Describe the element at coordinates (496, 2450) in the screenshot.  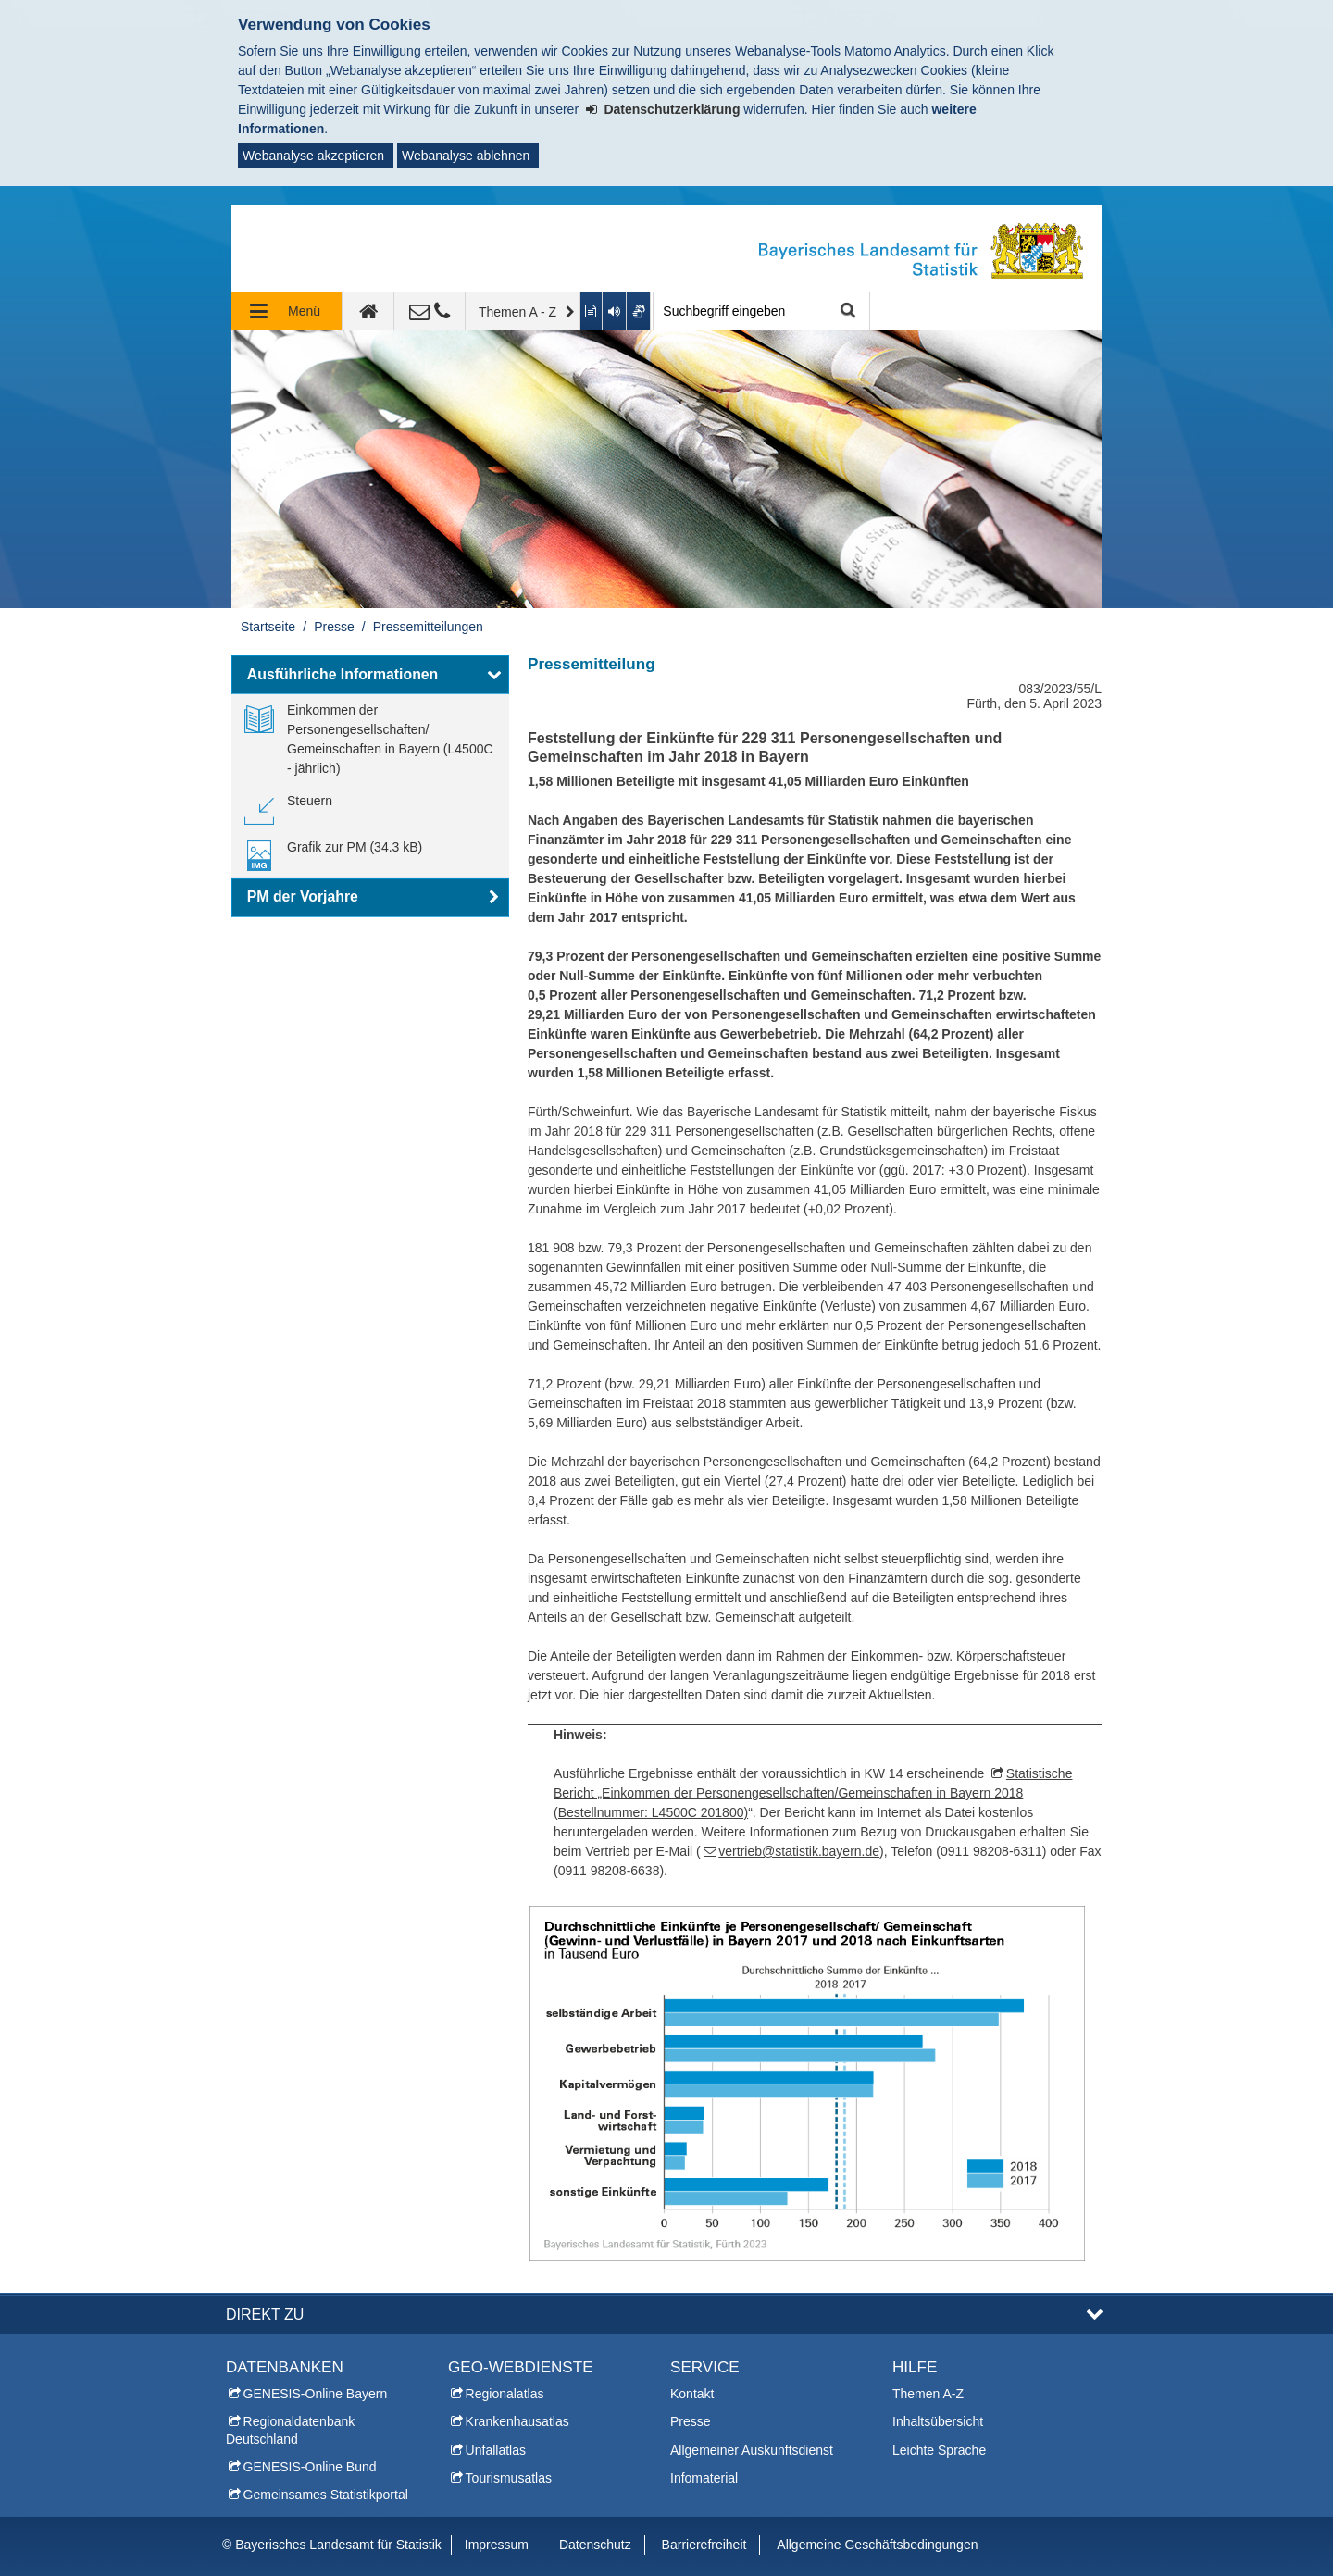
I see `Unfallatlas` at that location.